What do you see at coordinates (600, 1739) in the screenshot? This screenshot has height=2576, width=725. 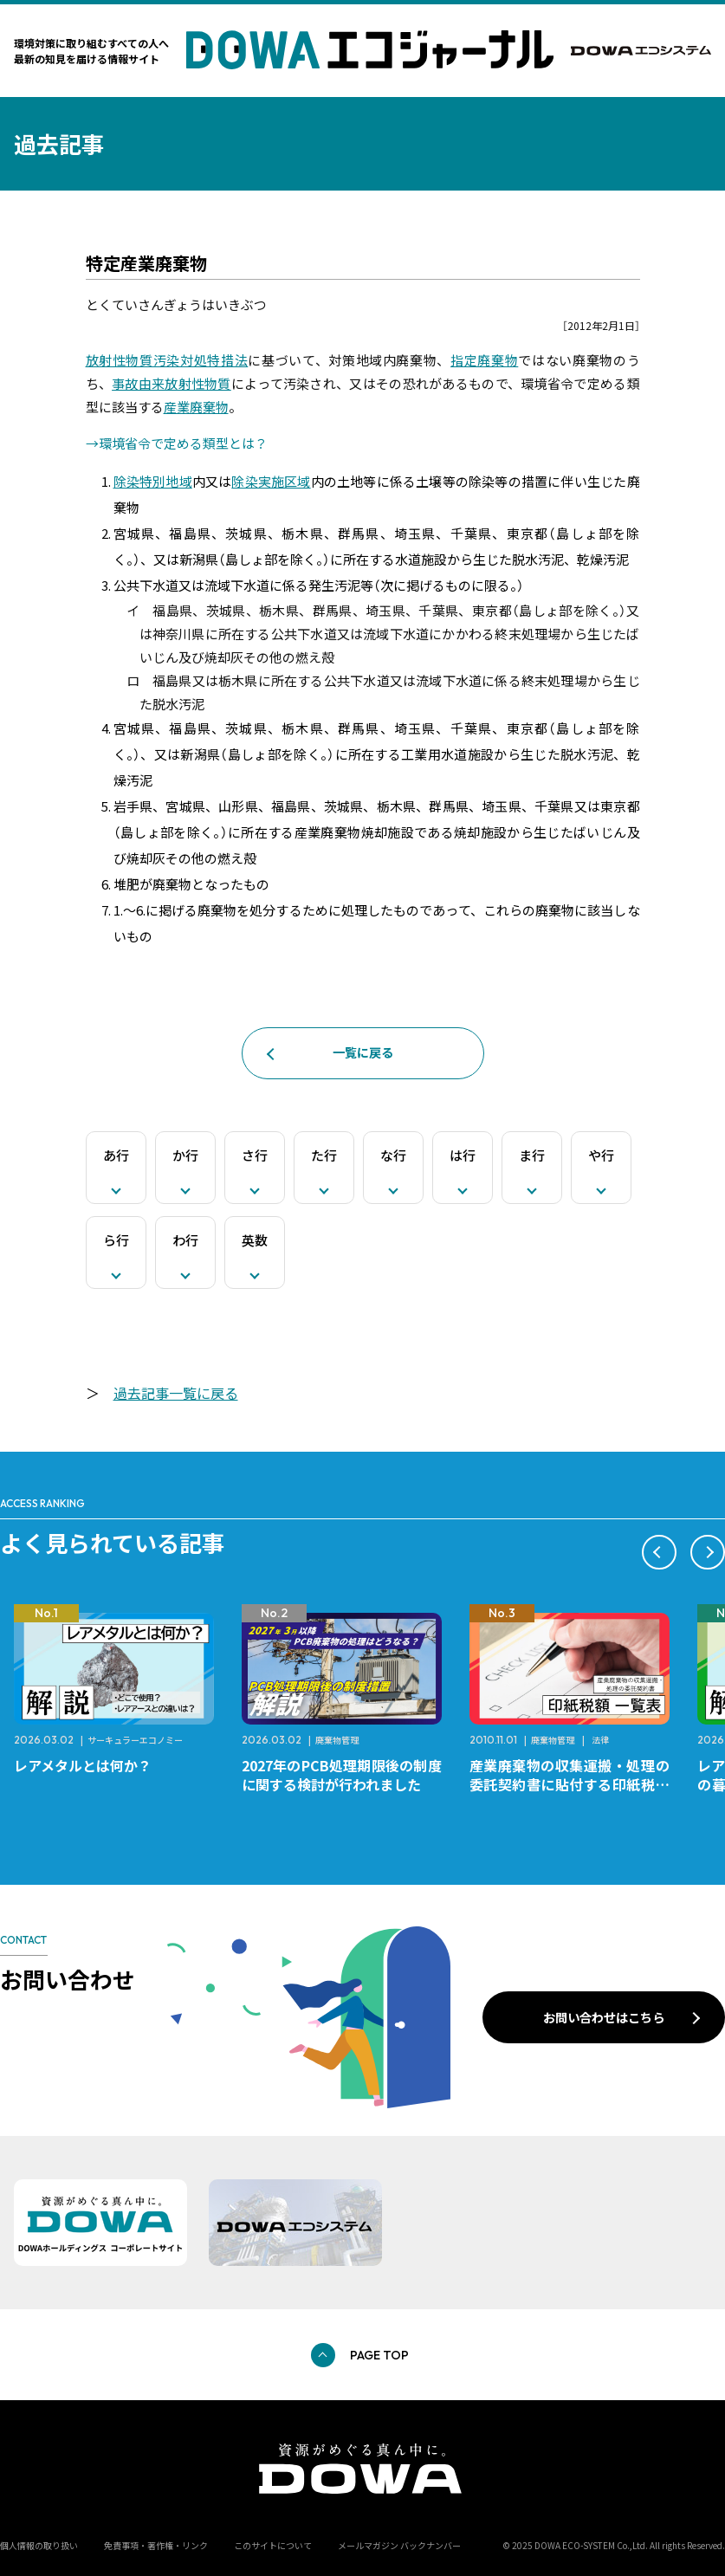 I see `法律` at bounding box center [600, 1739].